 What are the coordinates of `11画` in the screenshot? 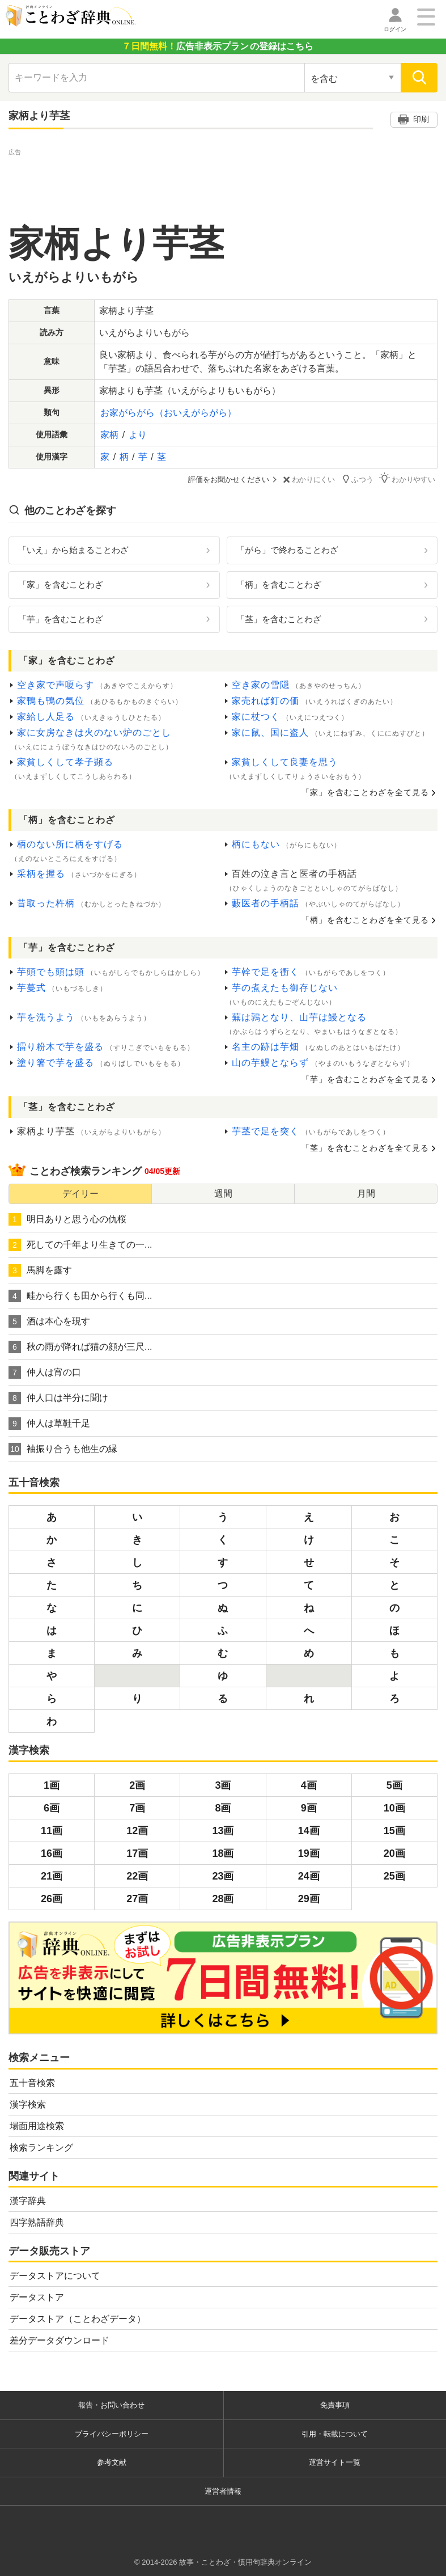 It's located at (51, 1830).